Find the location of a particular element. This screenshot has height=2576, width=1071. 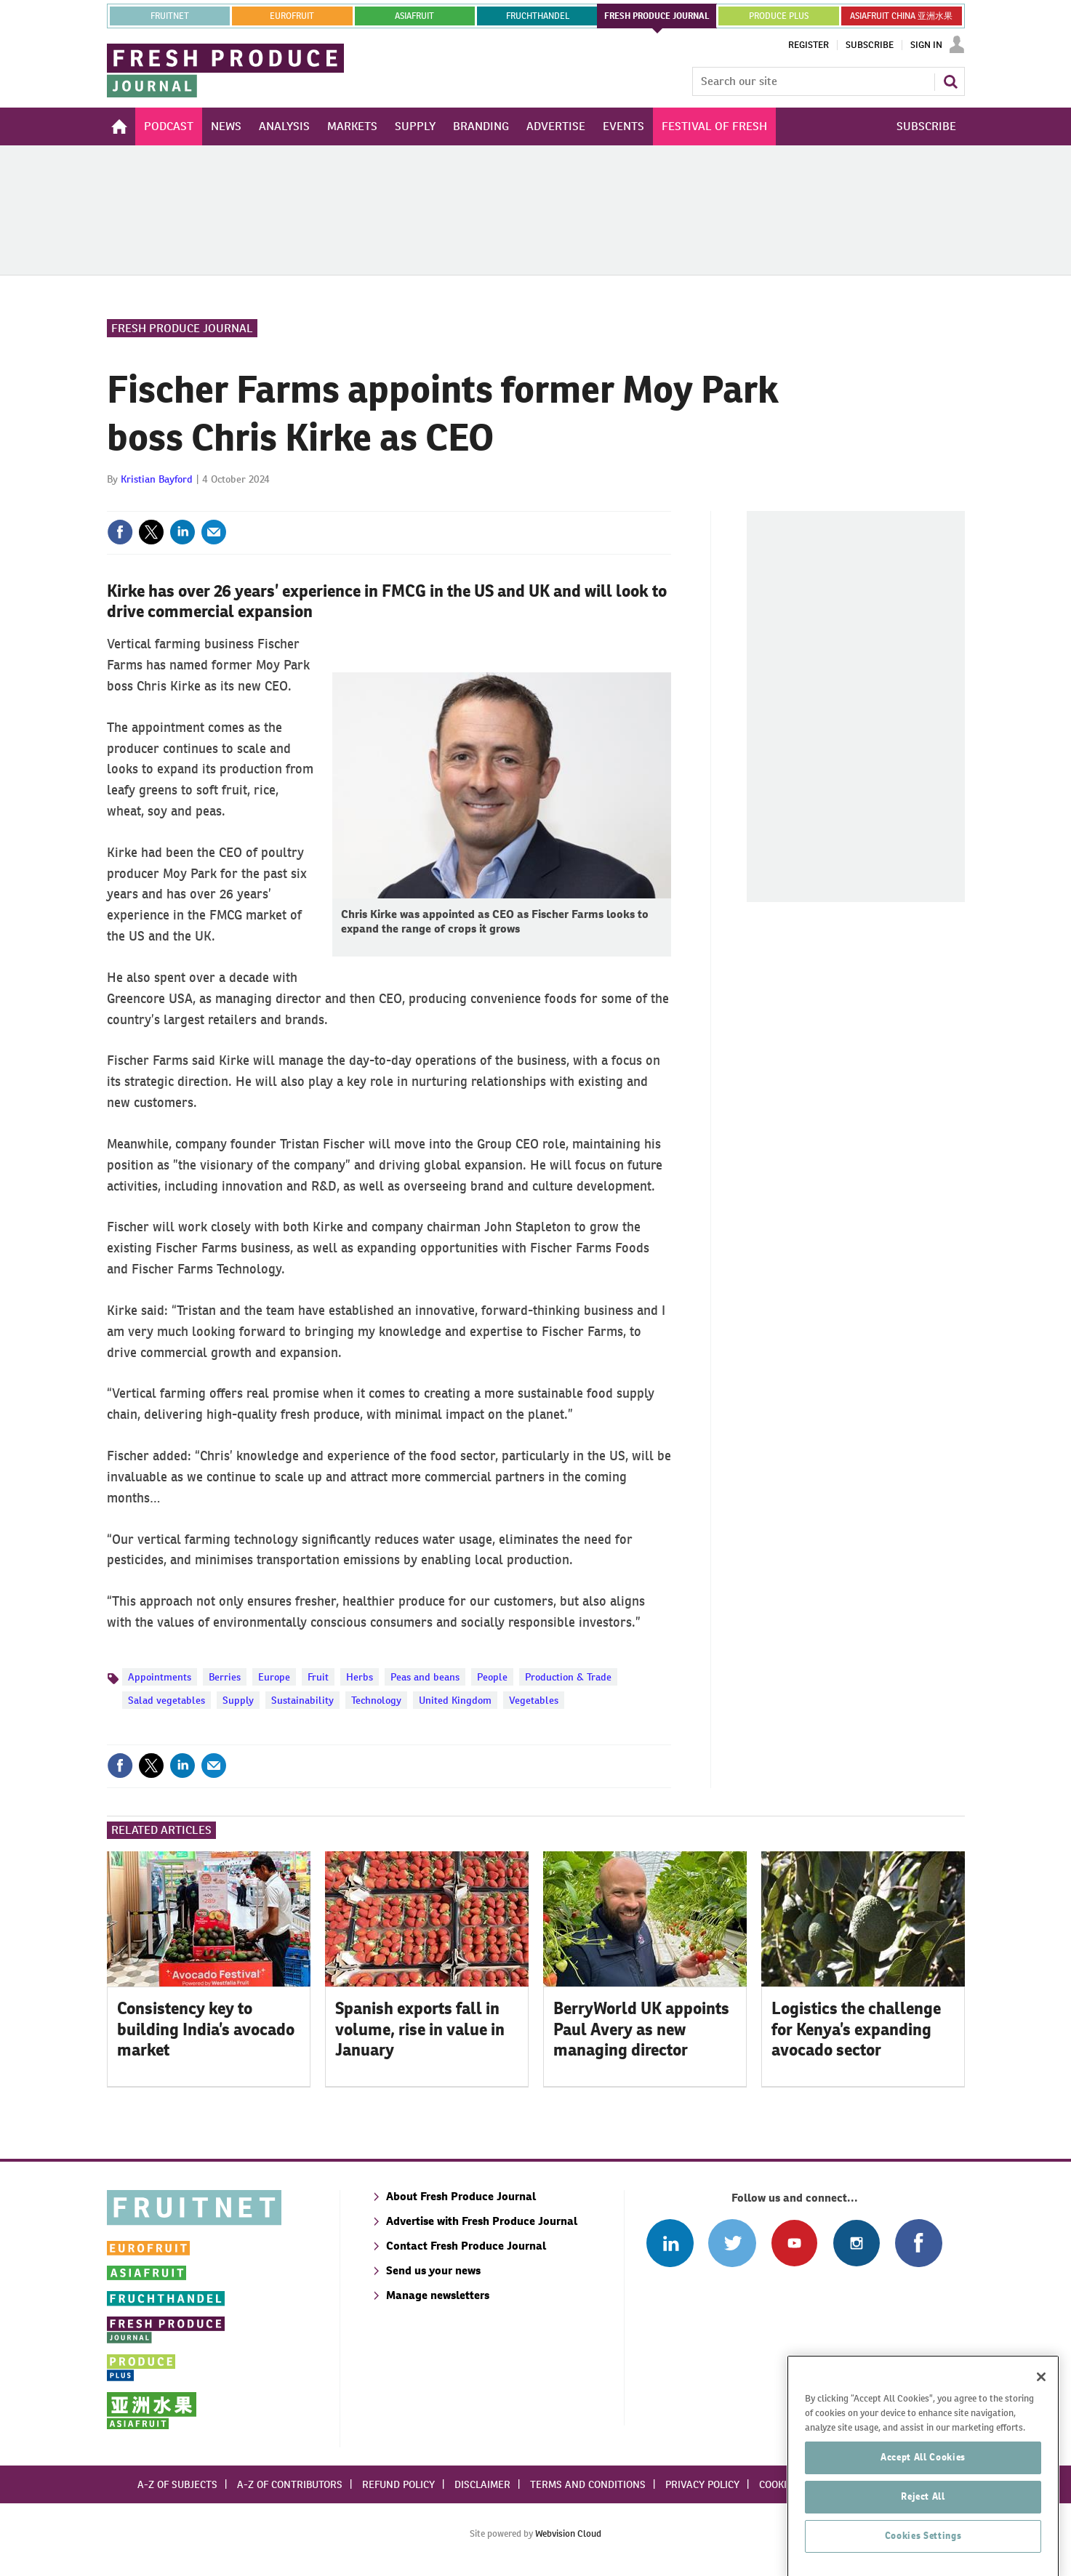

United Kingdom is located at coordinates (455, 1700).